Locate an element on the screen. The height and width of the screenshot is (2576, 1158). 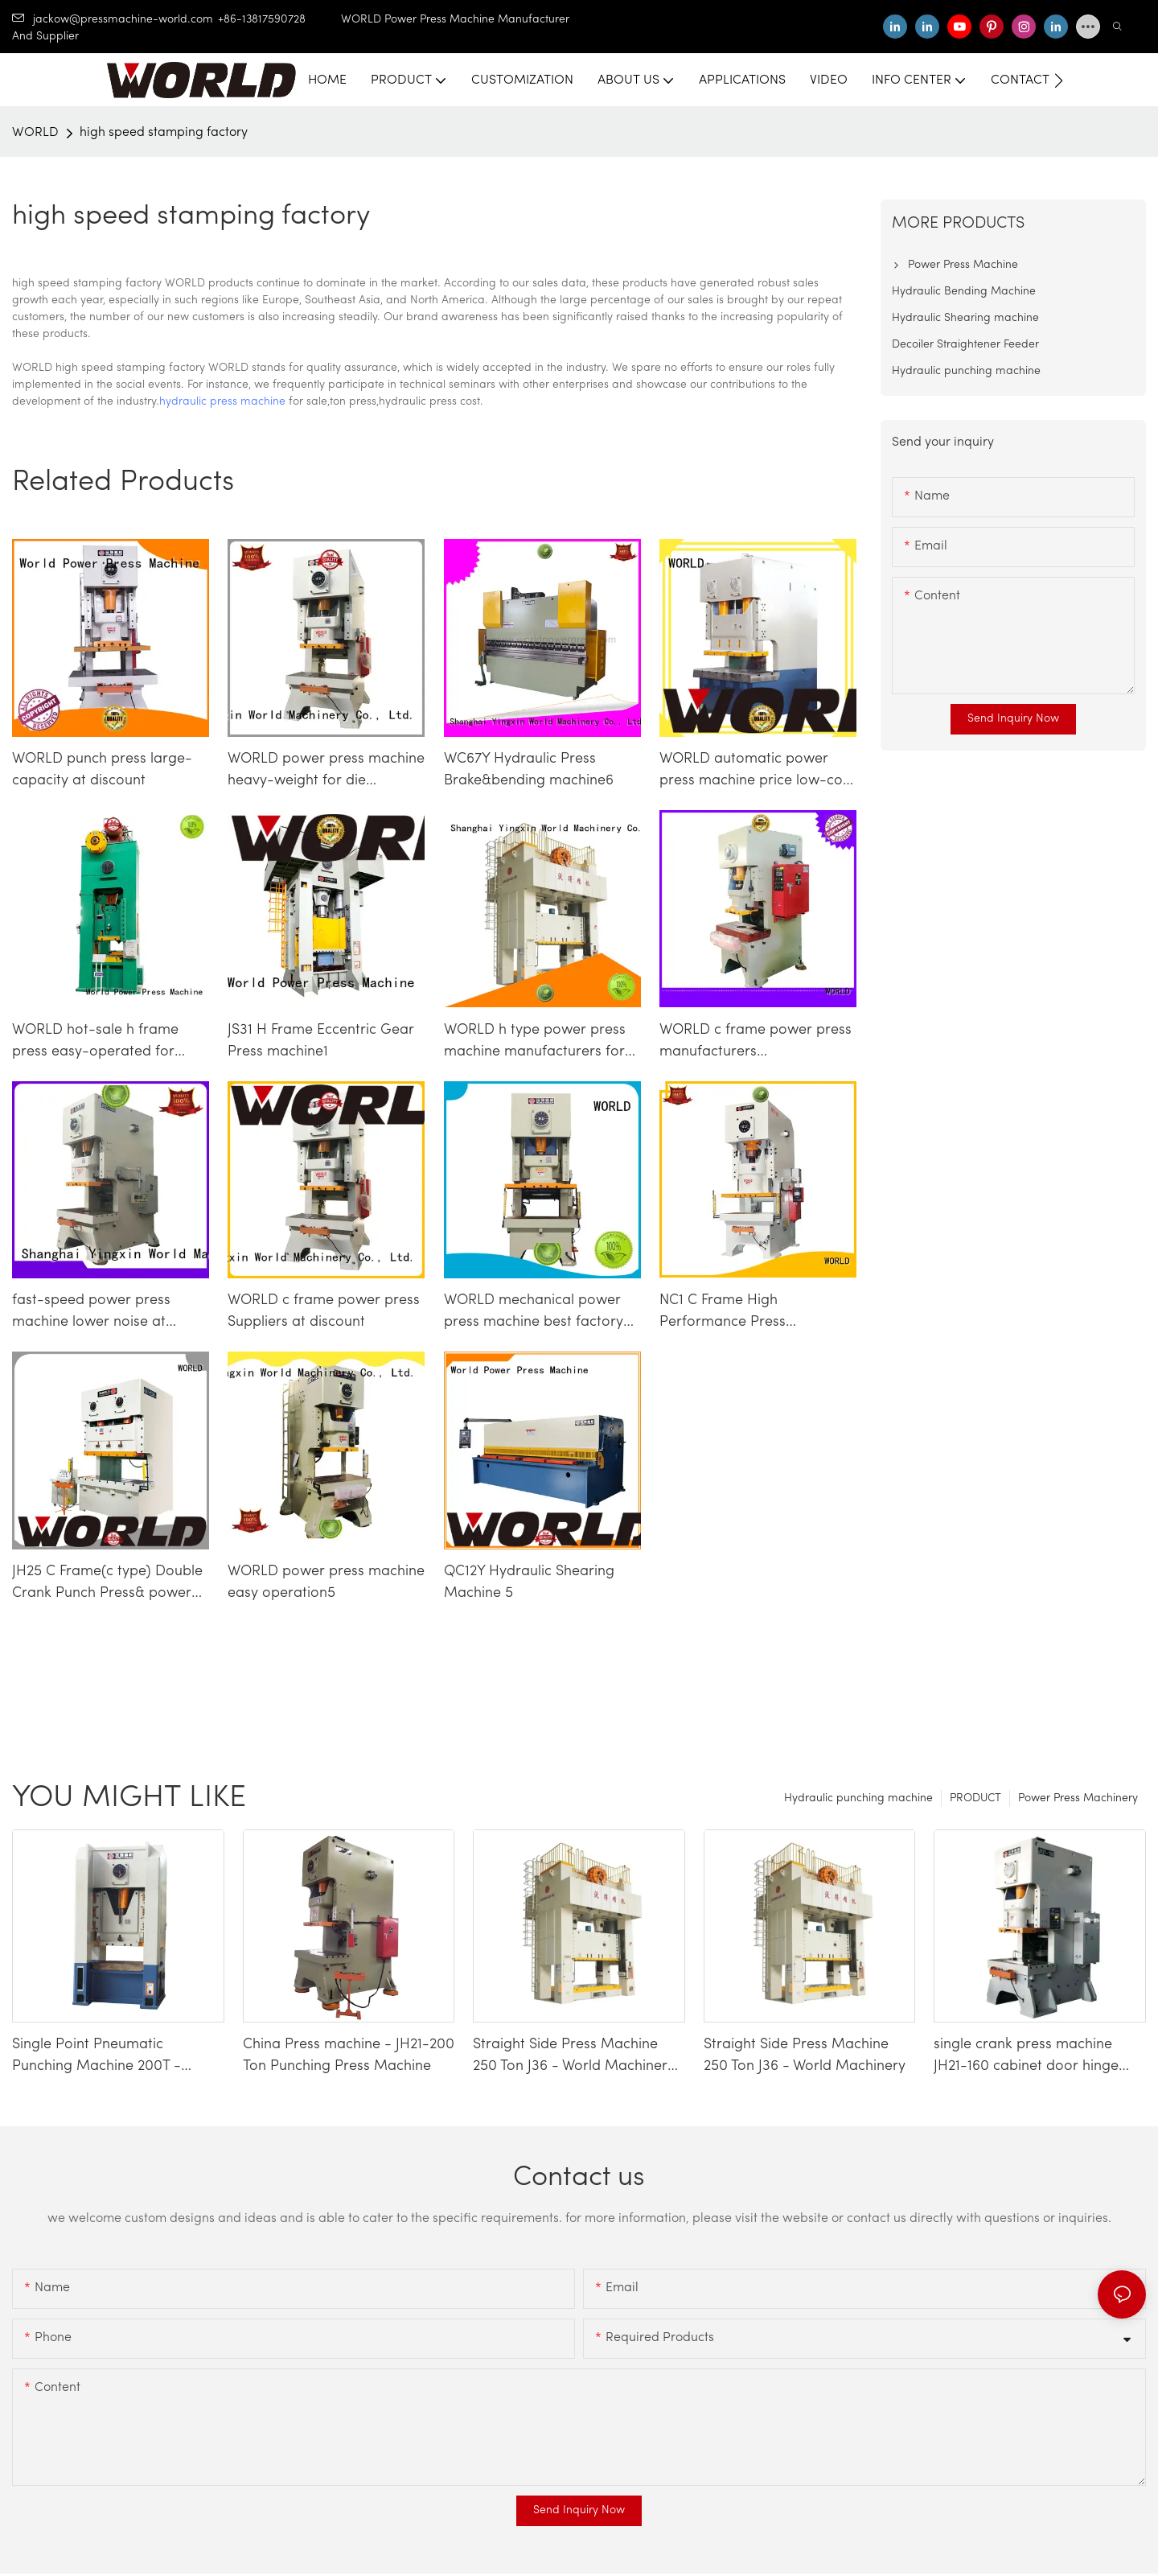
China Press machine - JH21-200 Ton Punching Press Machine is located at coordinates (348, 2055).